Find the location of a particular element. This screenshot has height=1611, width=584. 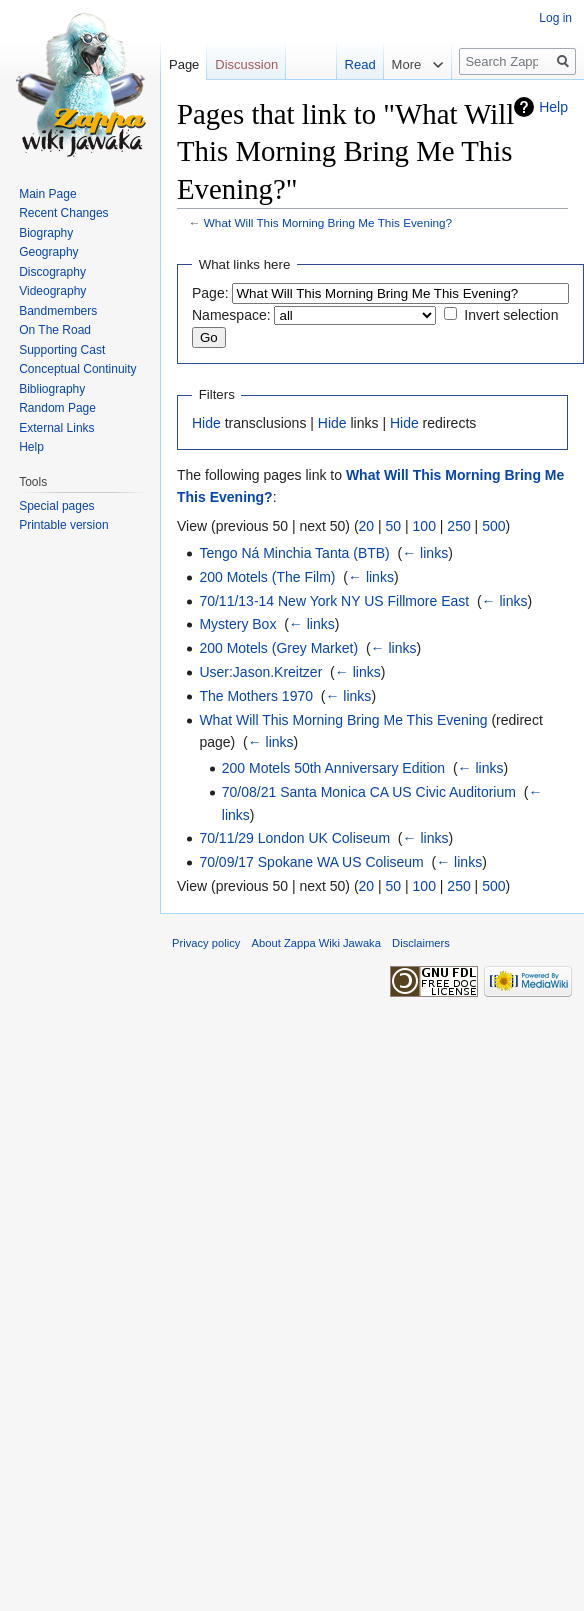

200 Motels 50th Anniversary Edition is located at coordinates (333, 768).